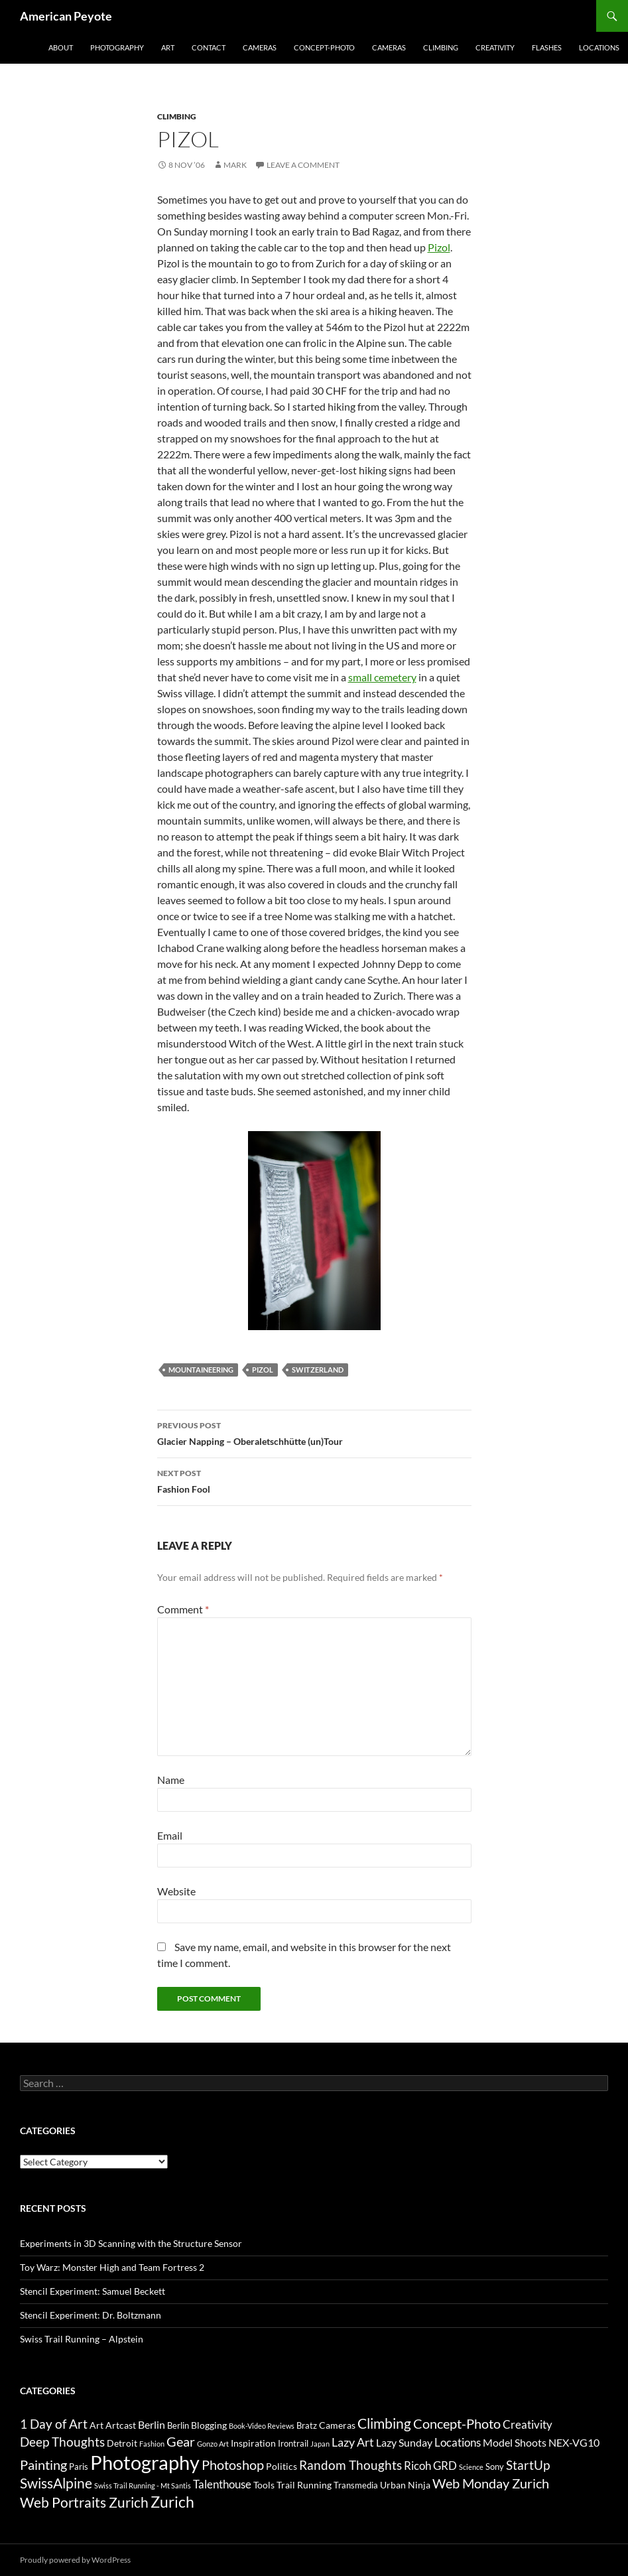 The width and height of the screenshot is (628, 2576). I want to click on Book-Video Reviews [Book-Video Reviews (2 items)], so click(261, 2425).